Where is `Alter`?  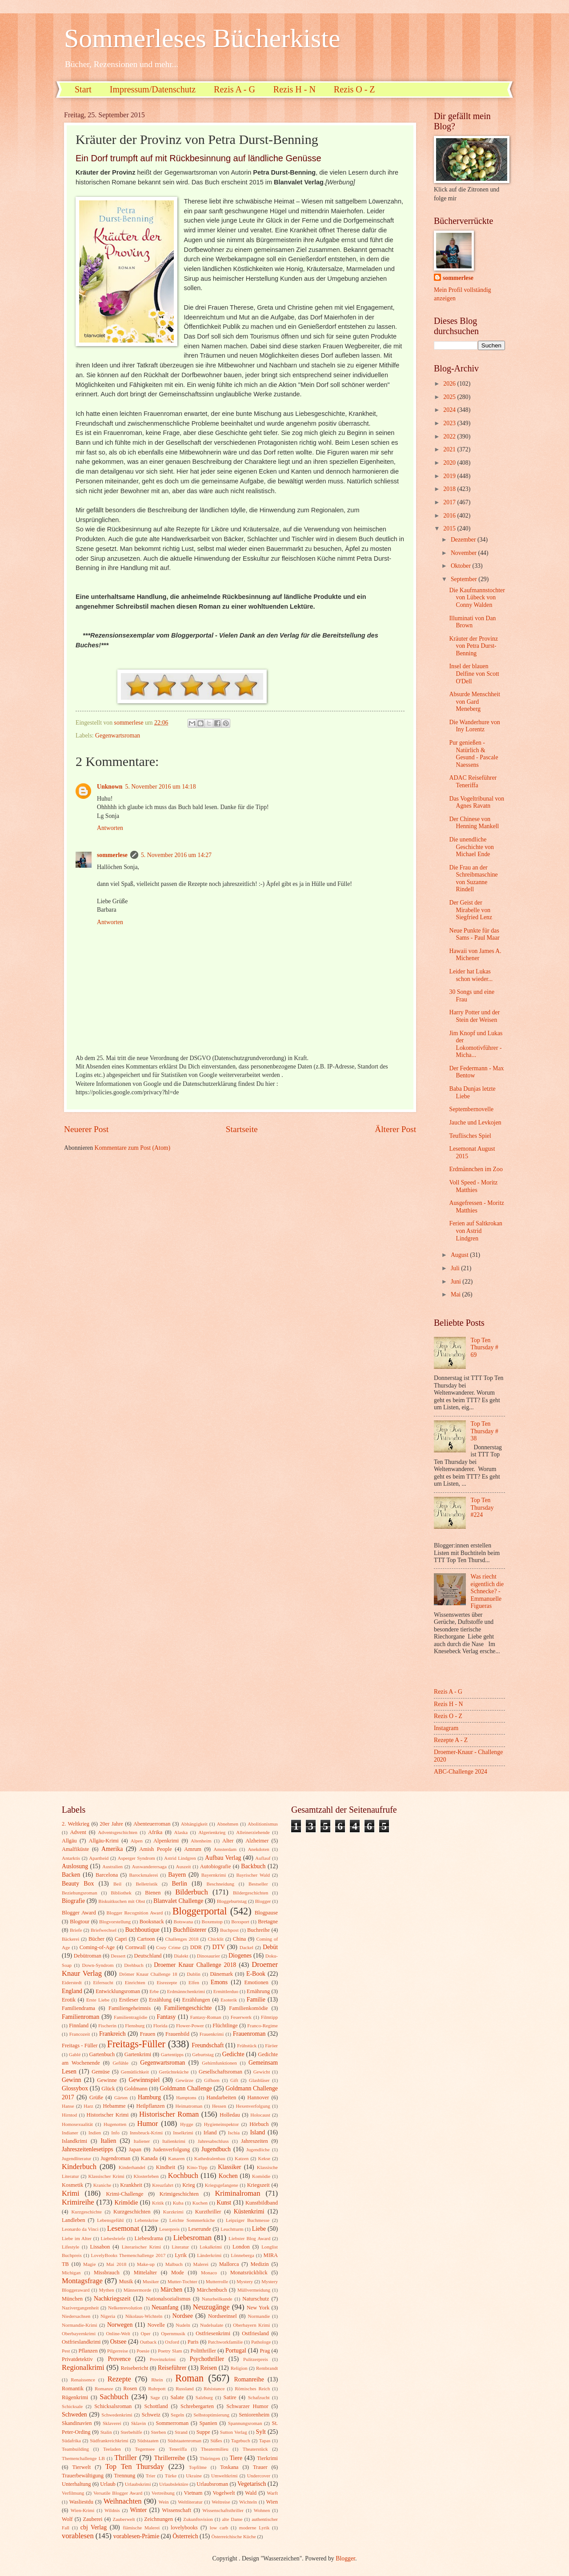 Alter is located at coordinates (228, 1841).